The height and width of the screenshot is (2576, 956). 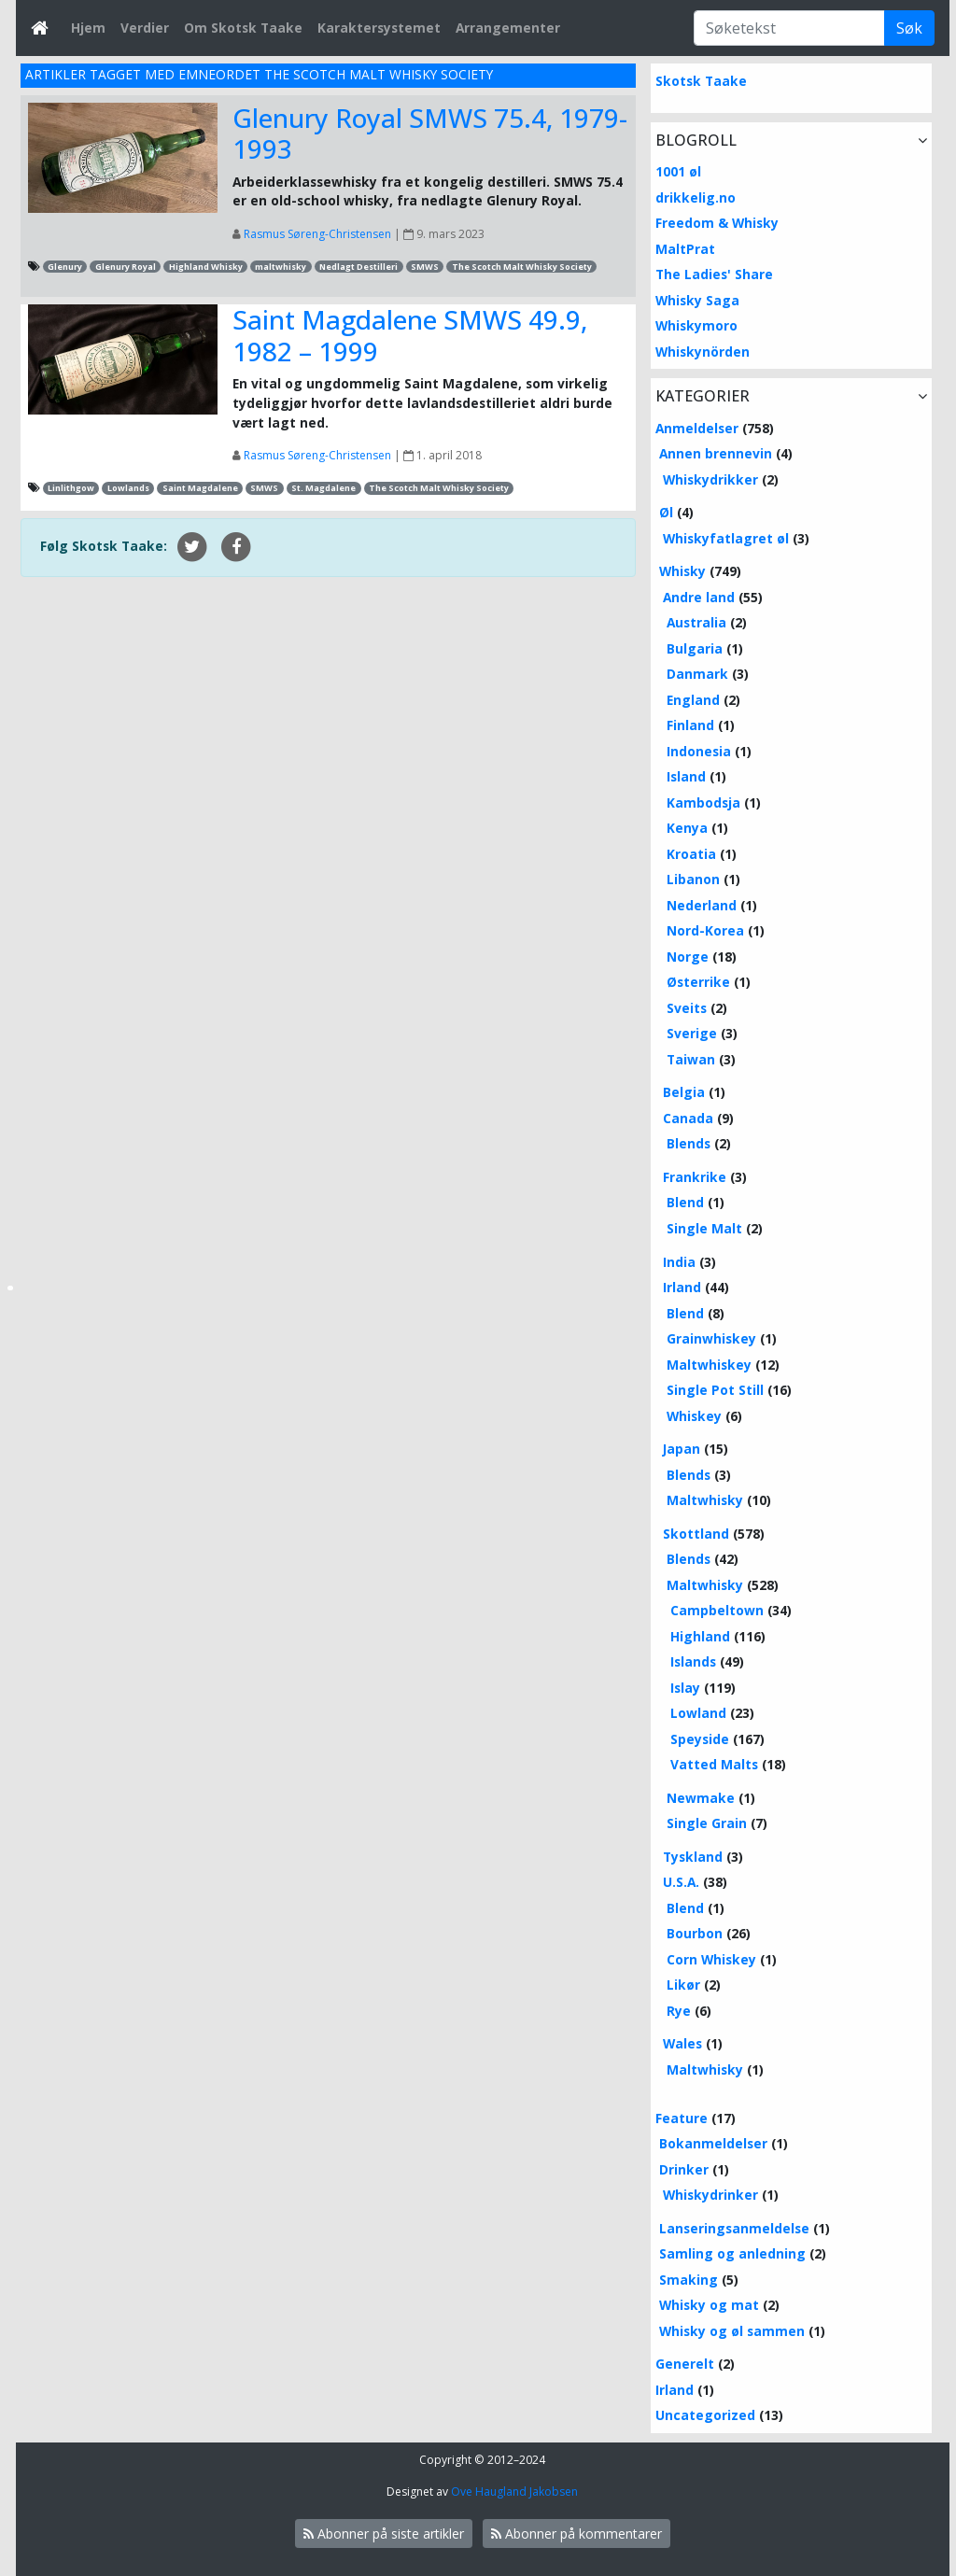 I want to click on Frankrike, so click(x=694, y=1177).